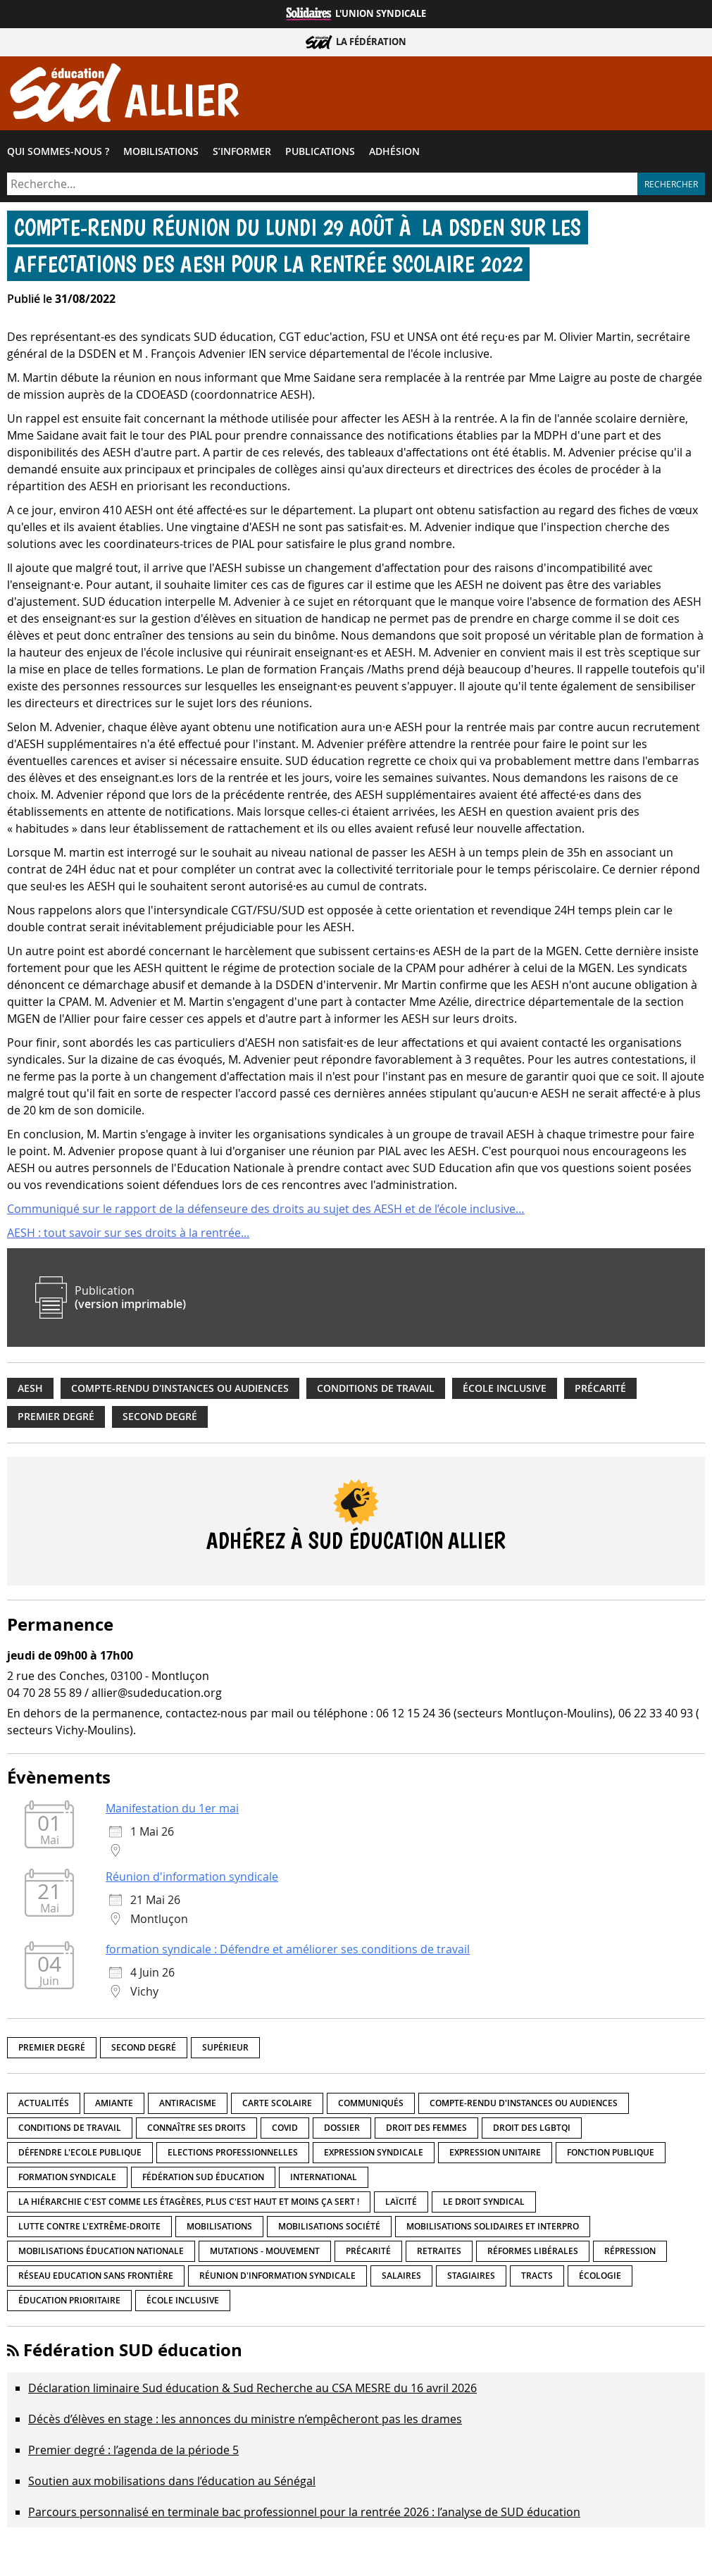 The width and height of the screenshot is (712, 2576). Describe the element at coordinates (505, 1391) in the screenshot. I see `école inclusive` at that location.